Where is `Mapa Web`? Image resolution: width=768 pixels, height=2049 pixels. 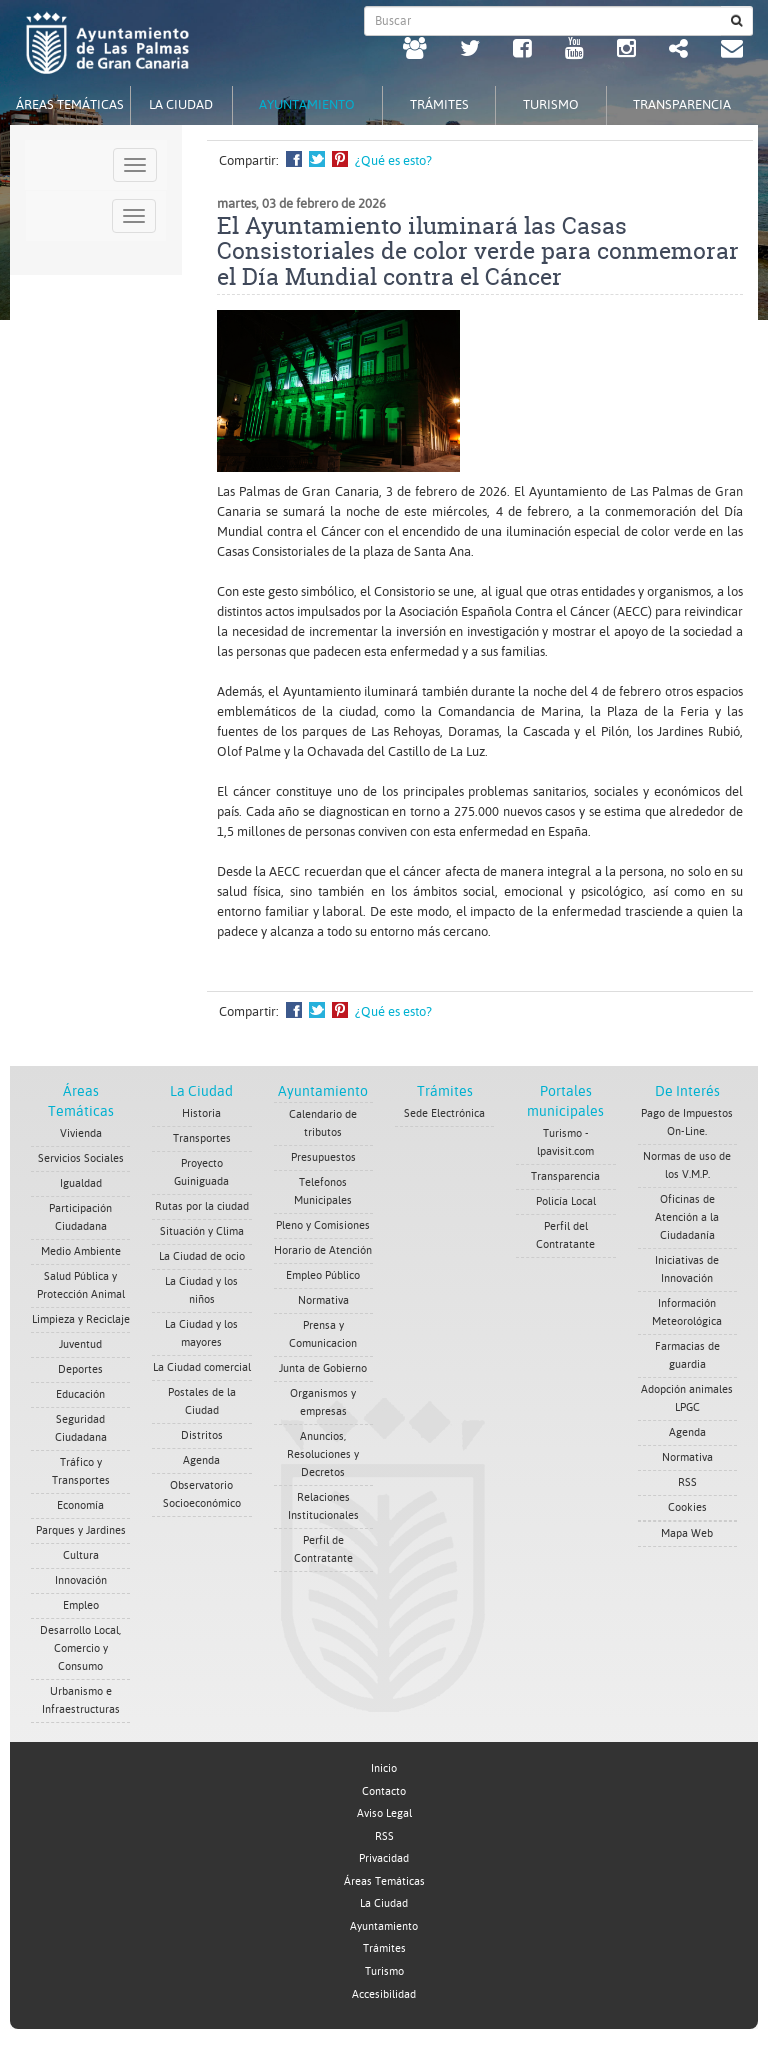
Mapa Web is located at coordinates (687, 1533).